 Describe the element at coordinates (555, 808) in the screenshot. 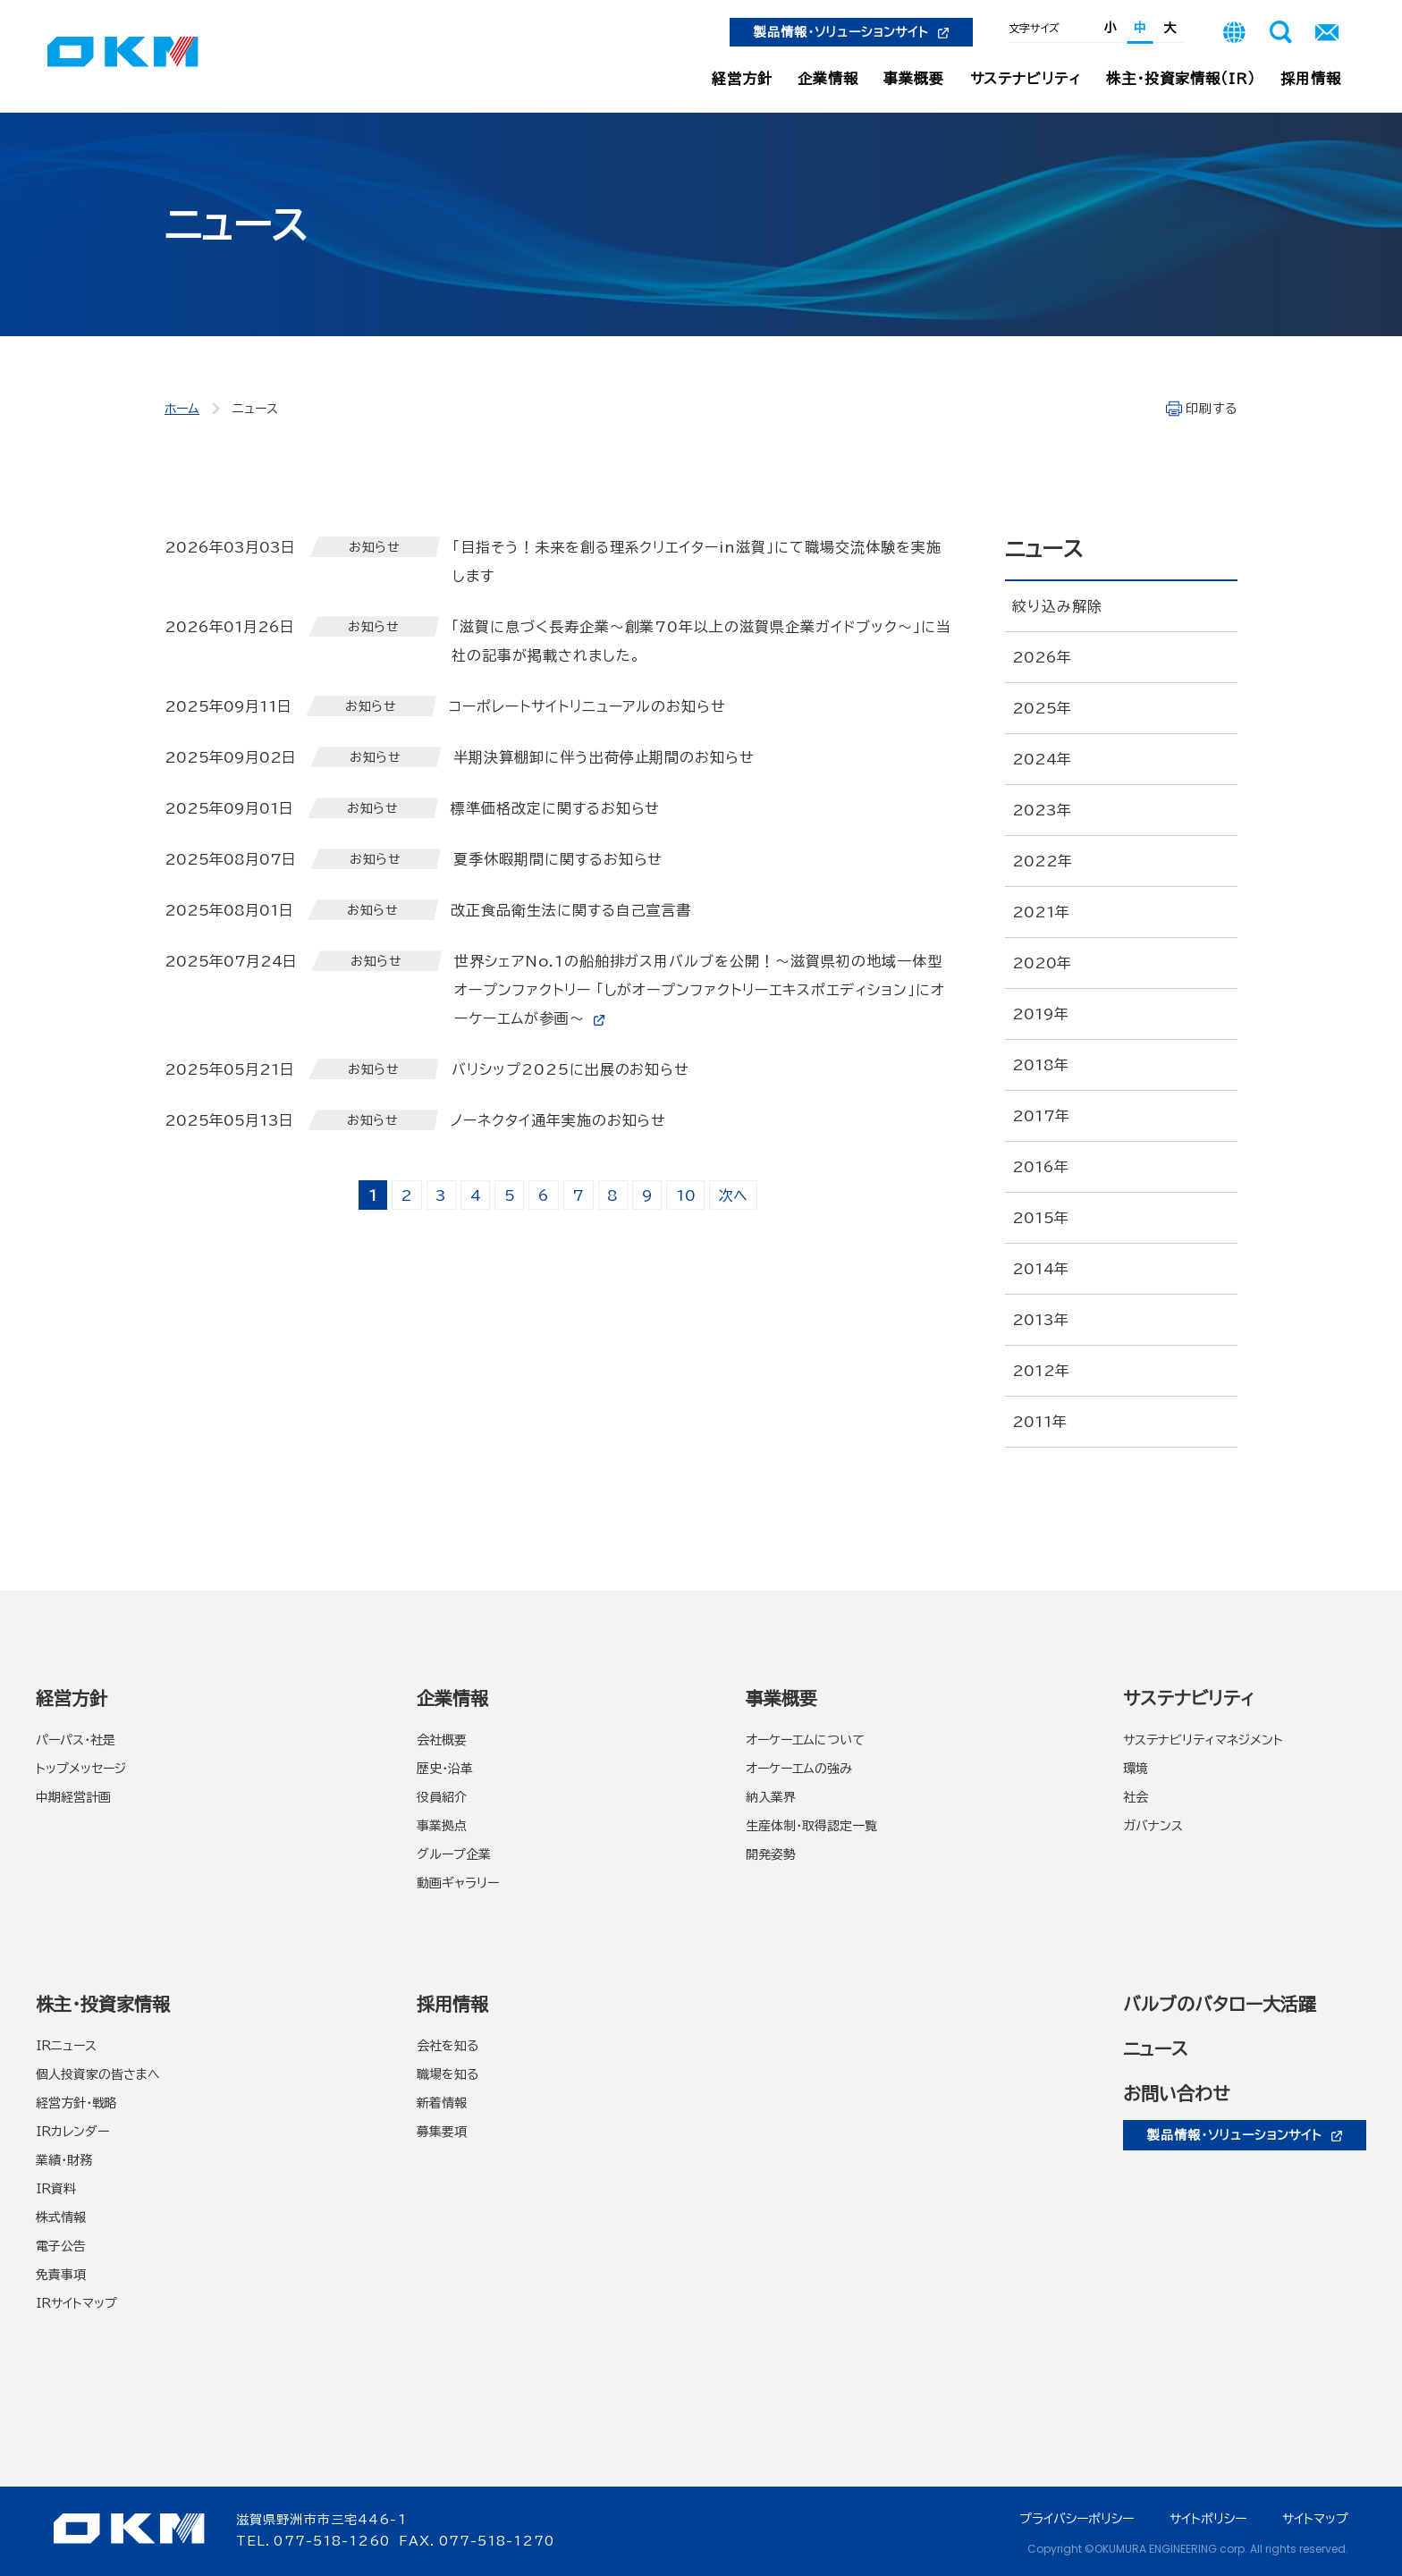

I see `標準価格改定に関するお知らせ` at that location.